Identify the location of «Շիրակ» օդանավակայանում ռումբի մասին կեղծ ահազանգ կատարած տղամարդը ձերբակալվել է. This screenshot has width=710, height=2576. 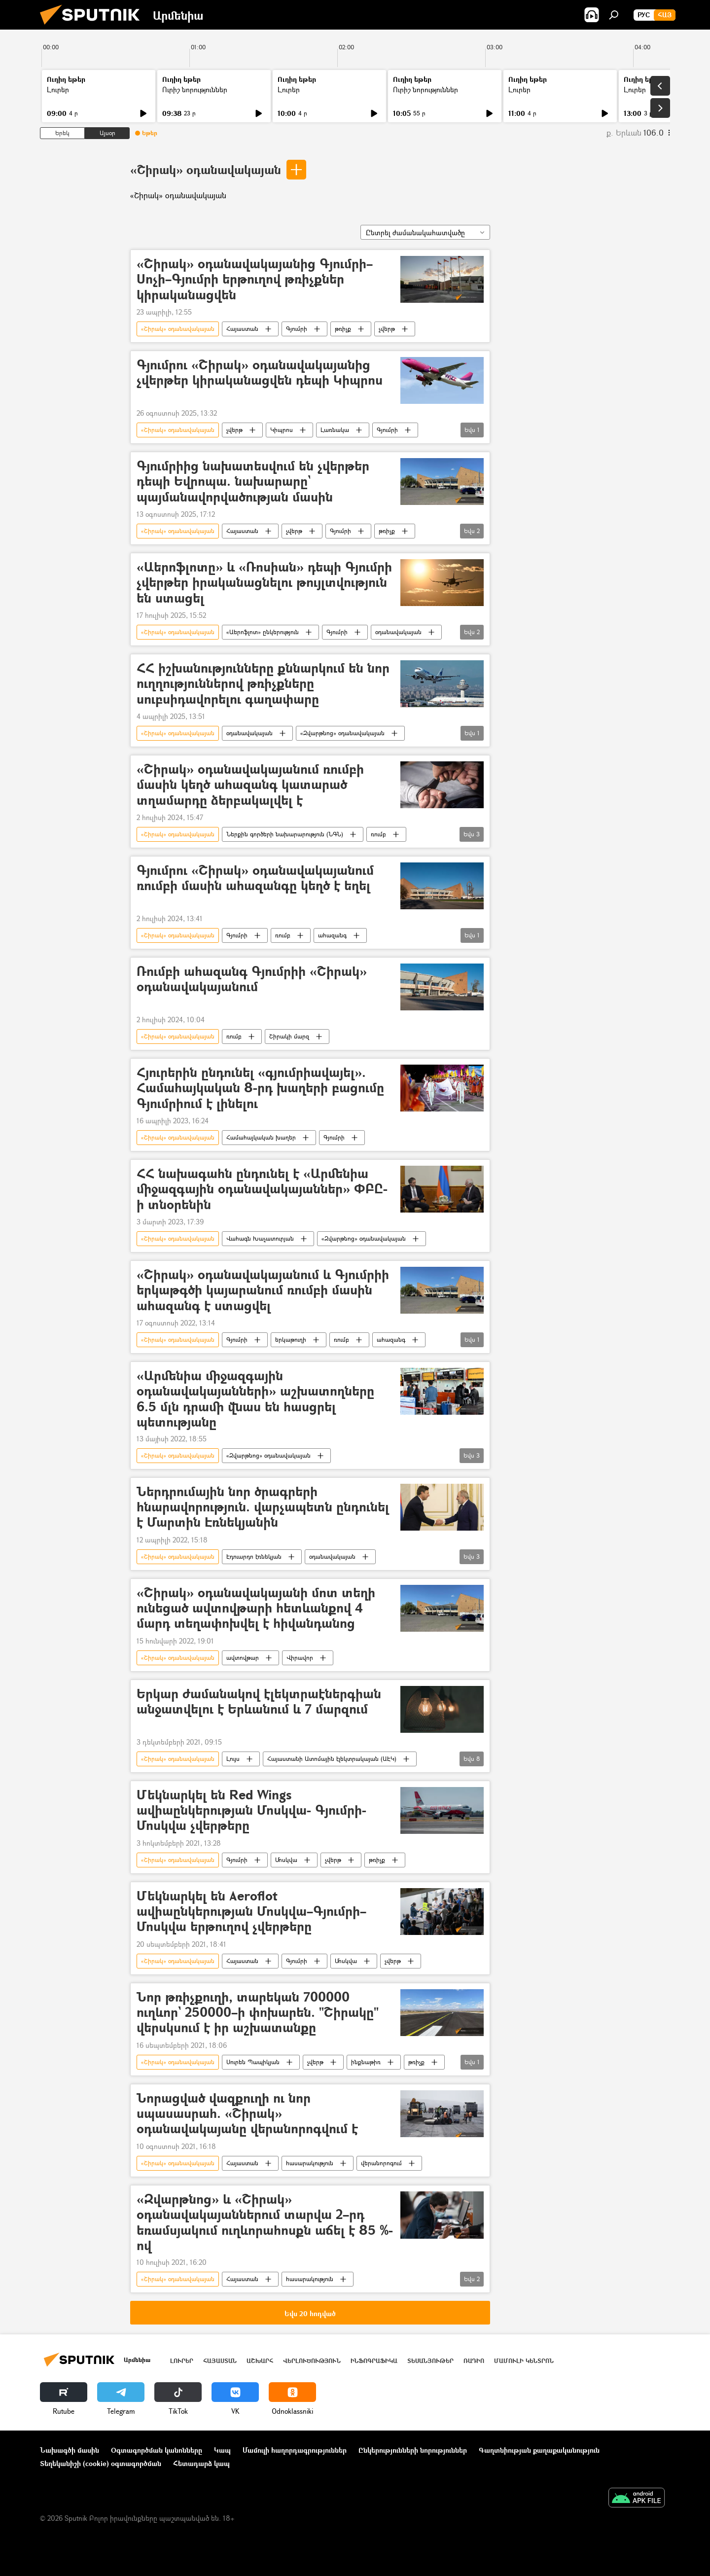
(250, 784).